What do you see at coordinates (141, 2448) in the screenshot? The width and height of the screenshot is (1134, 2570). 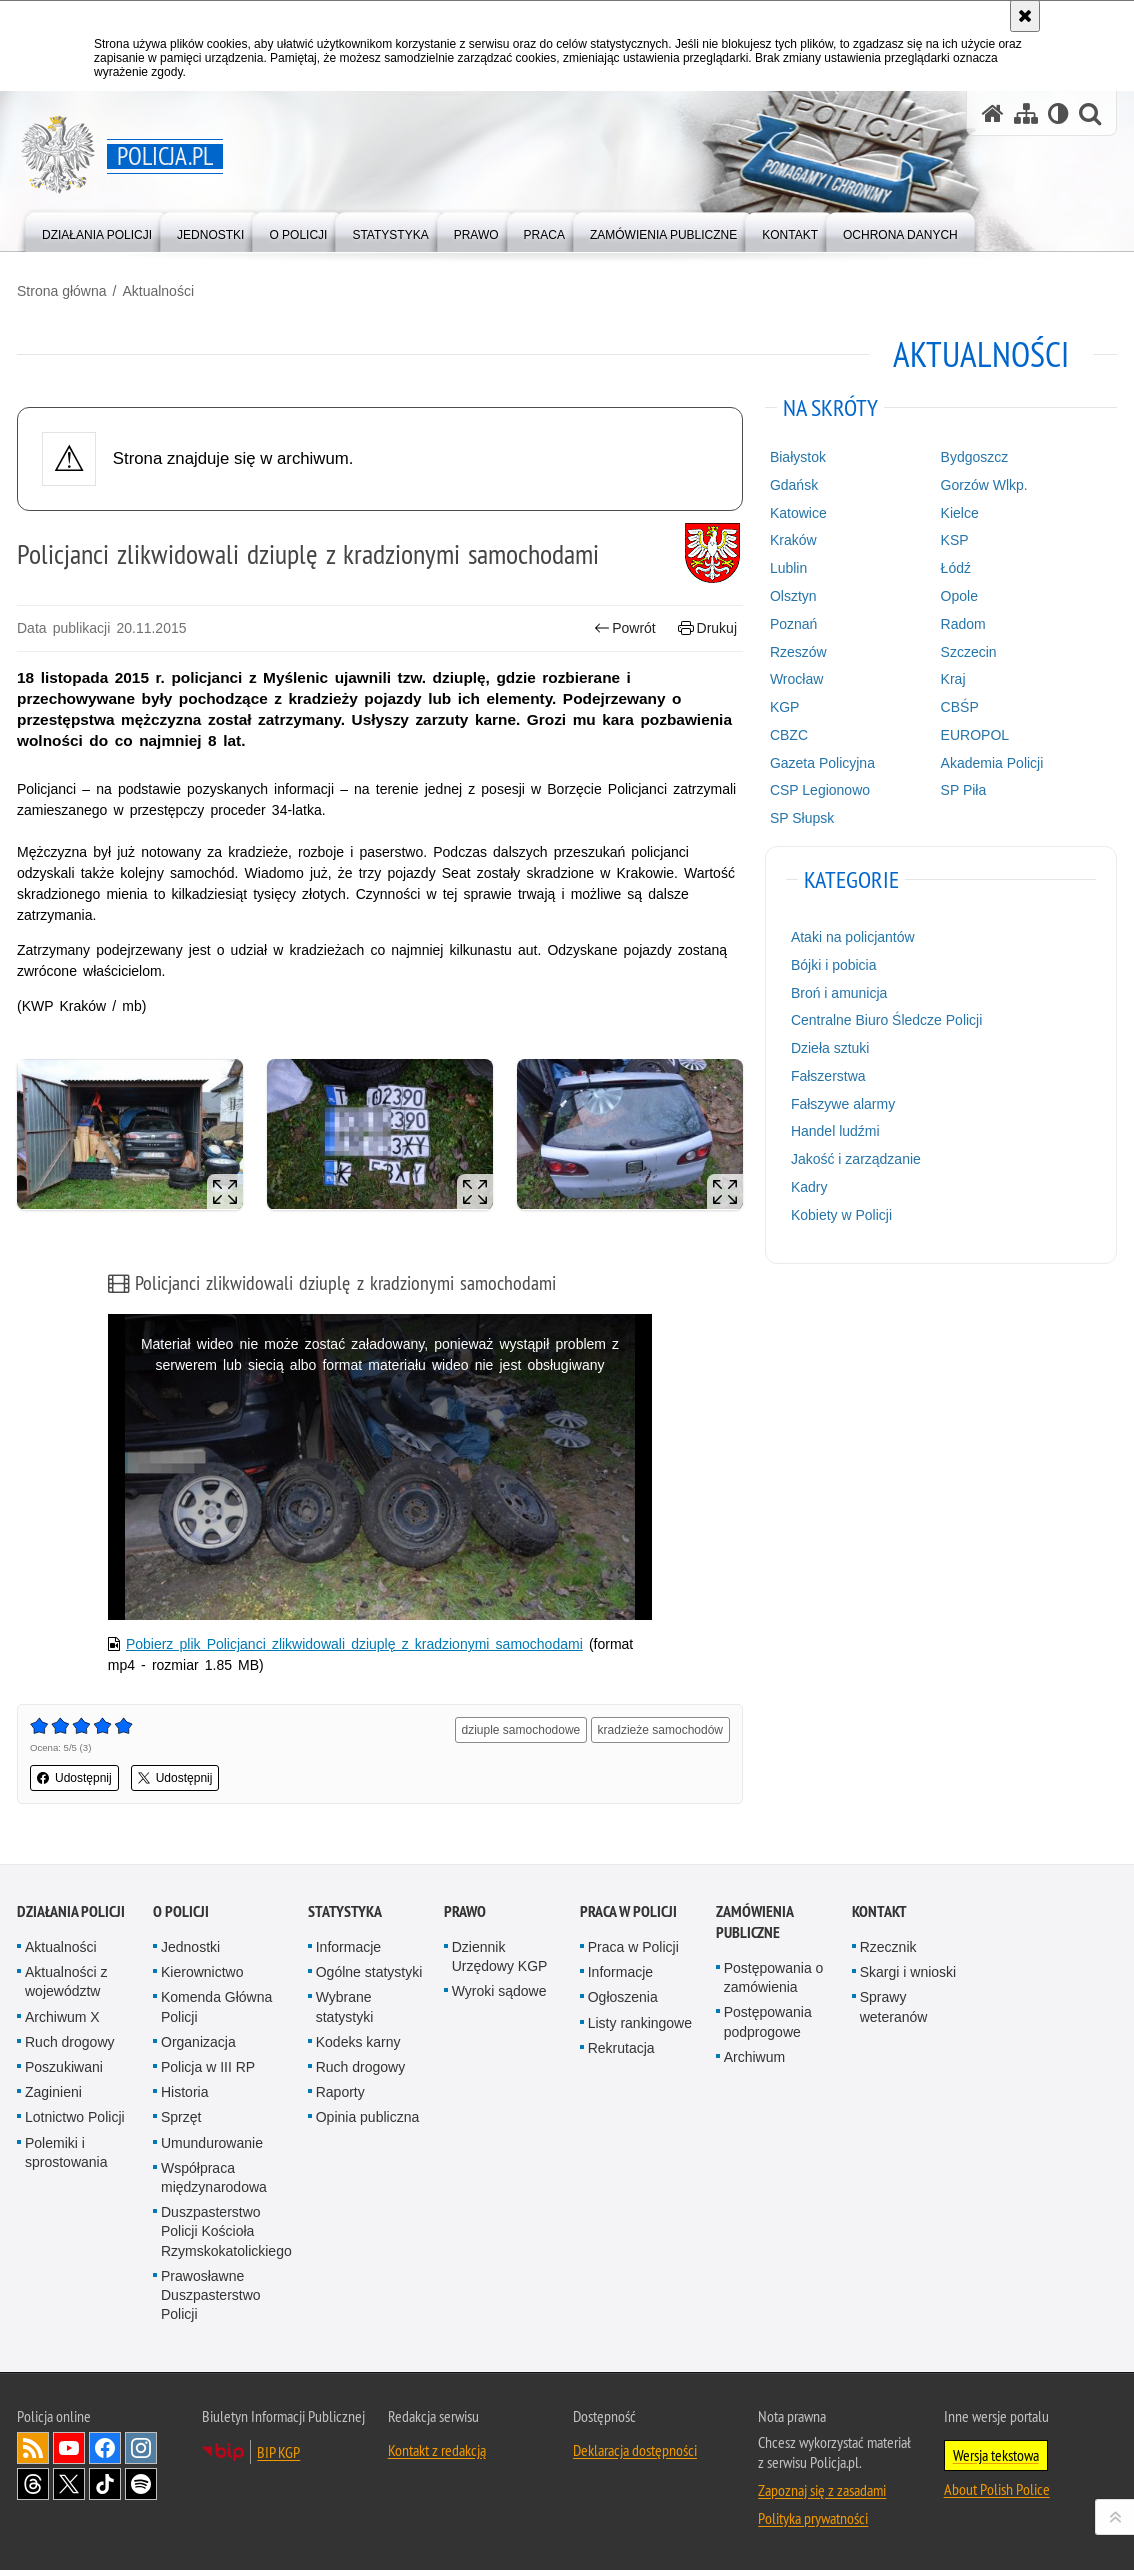 I see `Odwiedź nas na [Odwiedź nas na Instagram. Uwaga. Ten link otwiera nowe okno.]` at bounding box center [141, 2448].